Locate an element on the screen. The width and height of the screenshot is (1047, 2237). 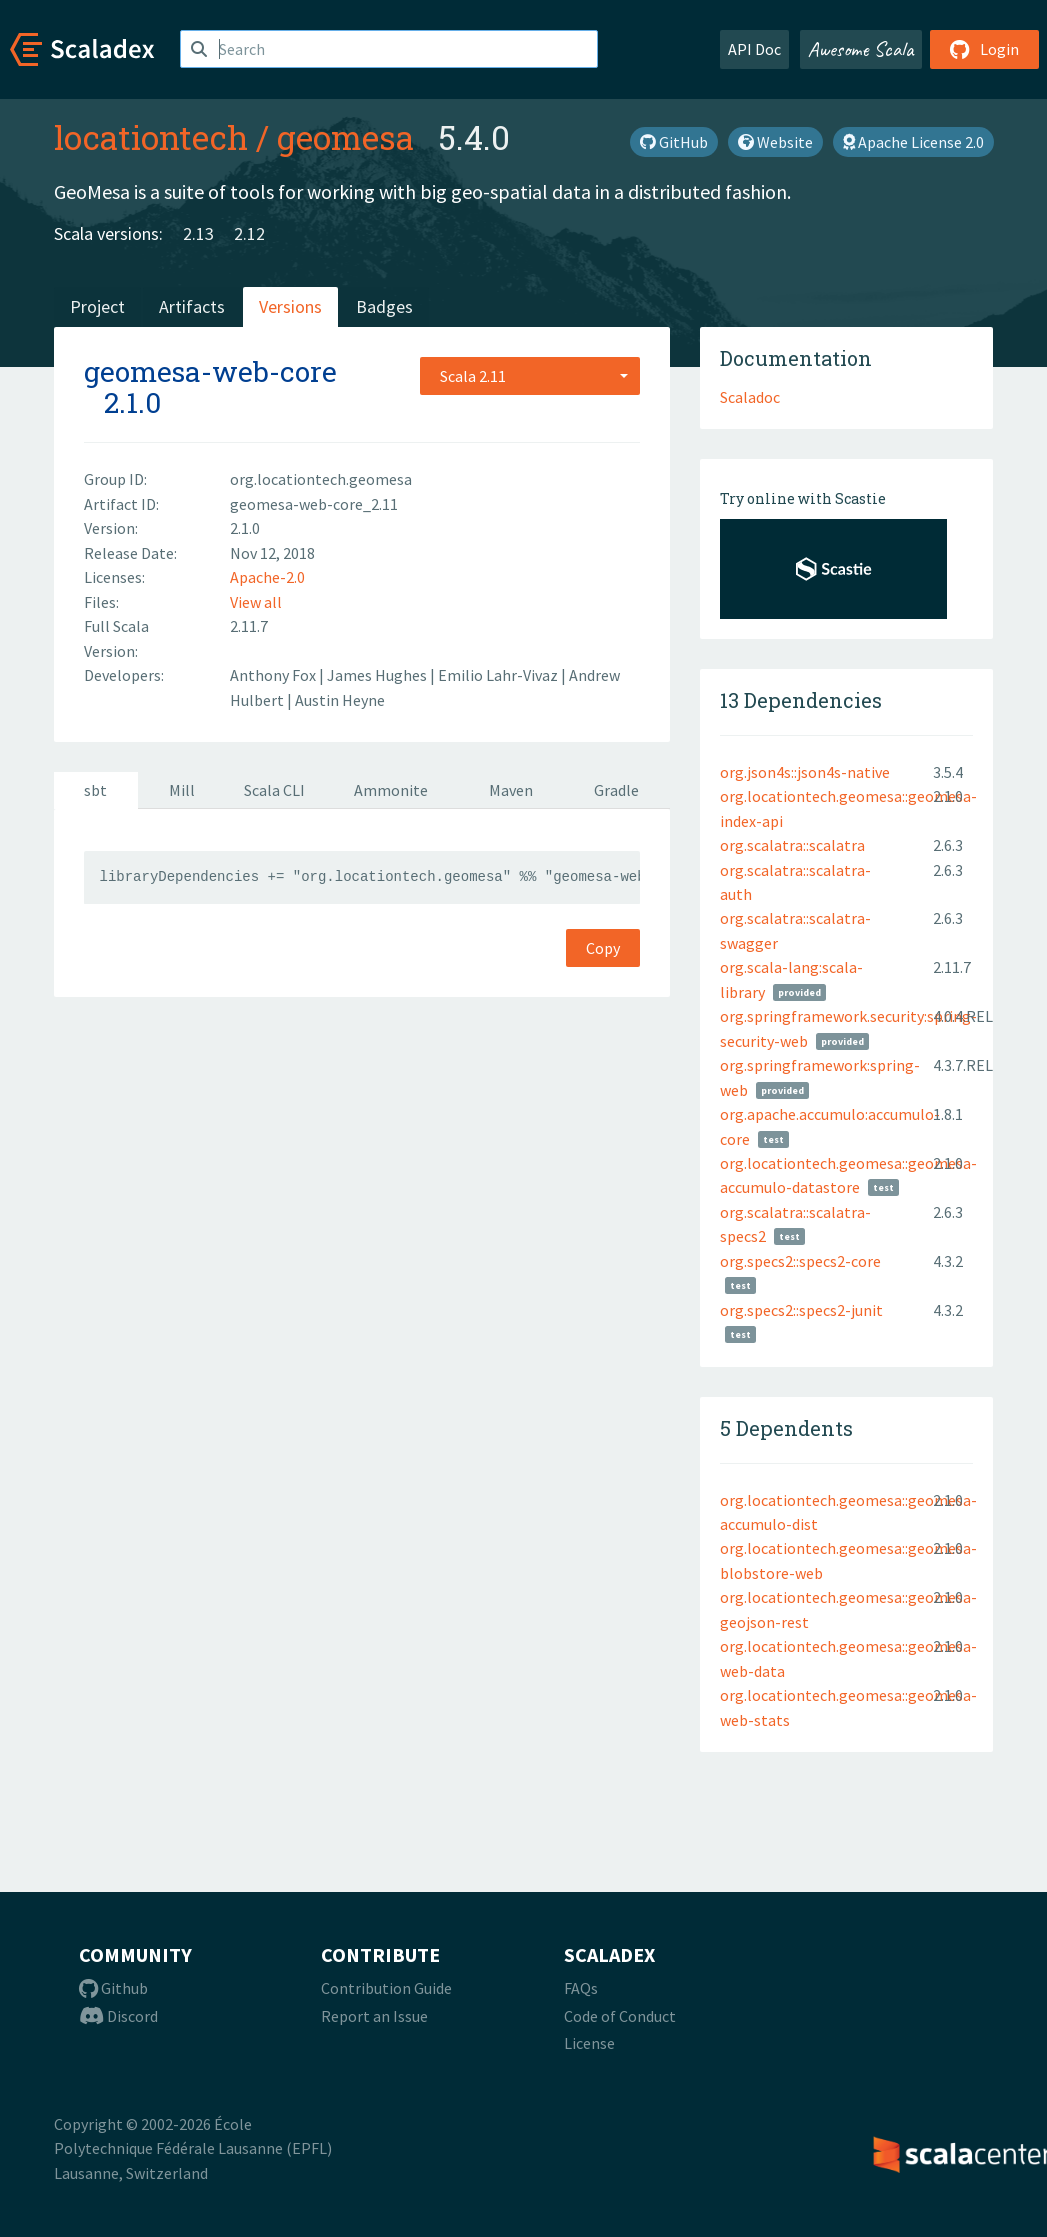
2.13 is located at coordinates (198, 233).